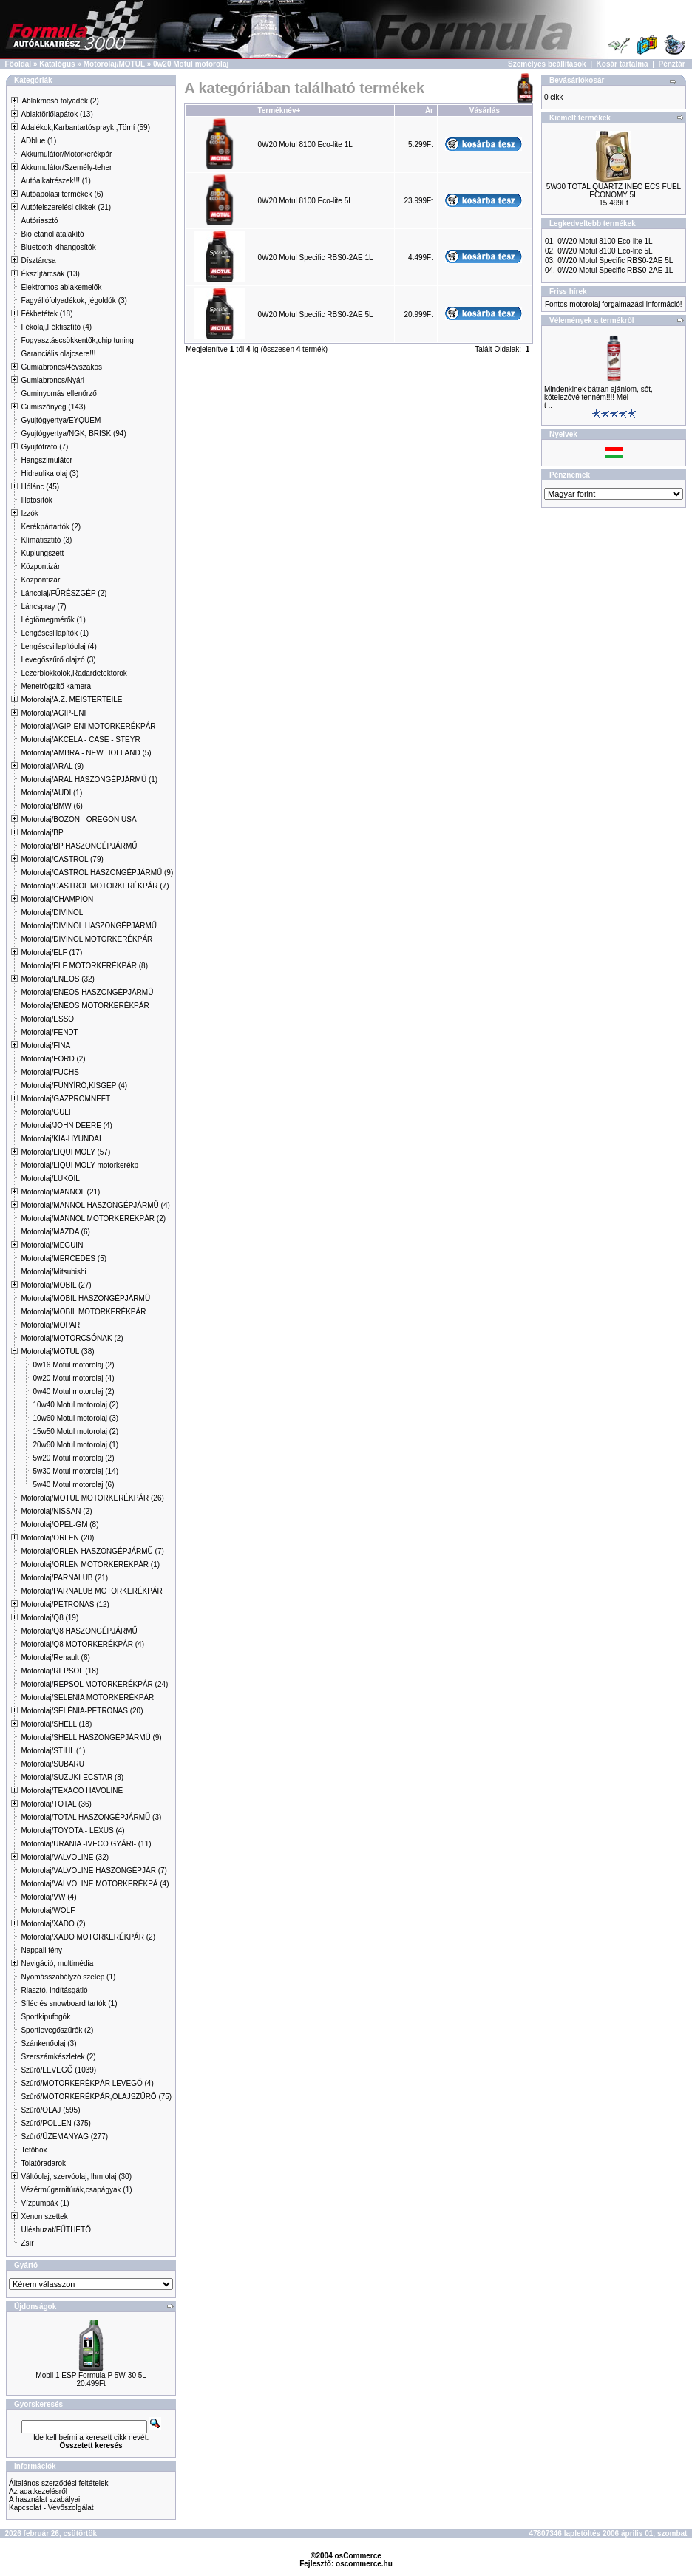 This screenshot has width=692, height=2576. Describe the element at coordinates (34, 2150) in the screenshot. I see `Tetőbox` at that location.